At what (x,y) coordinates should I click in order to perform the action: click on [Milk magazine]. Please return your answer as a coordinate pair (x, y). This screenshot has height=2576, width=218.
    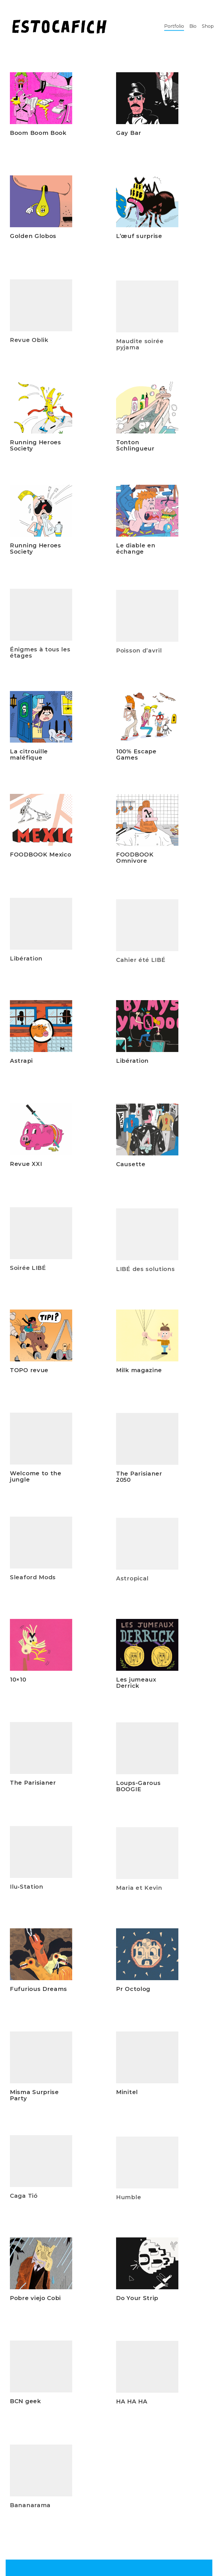
    Looking at the image, I should click on (147, 1338).